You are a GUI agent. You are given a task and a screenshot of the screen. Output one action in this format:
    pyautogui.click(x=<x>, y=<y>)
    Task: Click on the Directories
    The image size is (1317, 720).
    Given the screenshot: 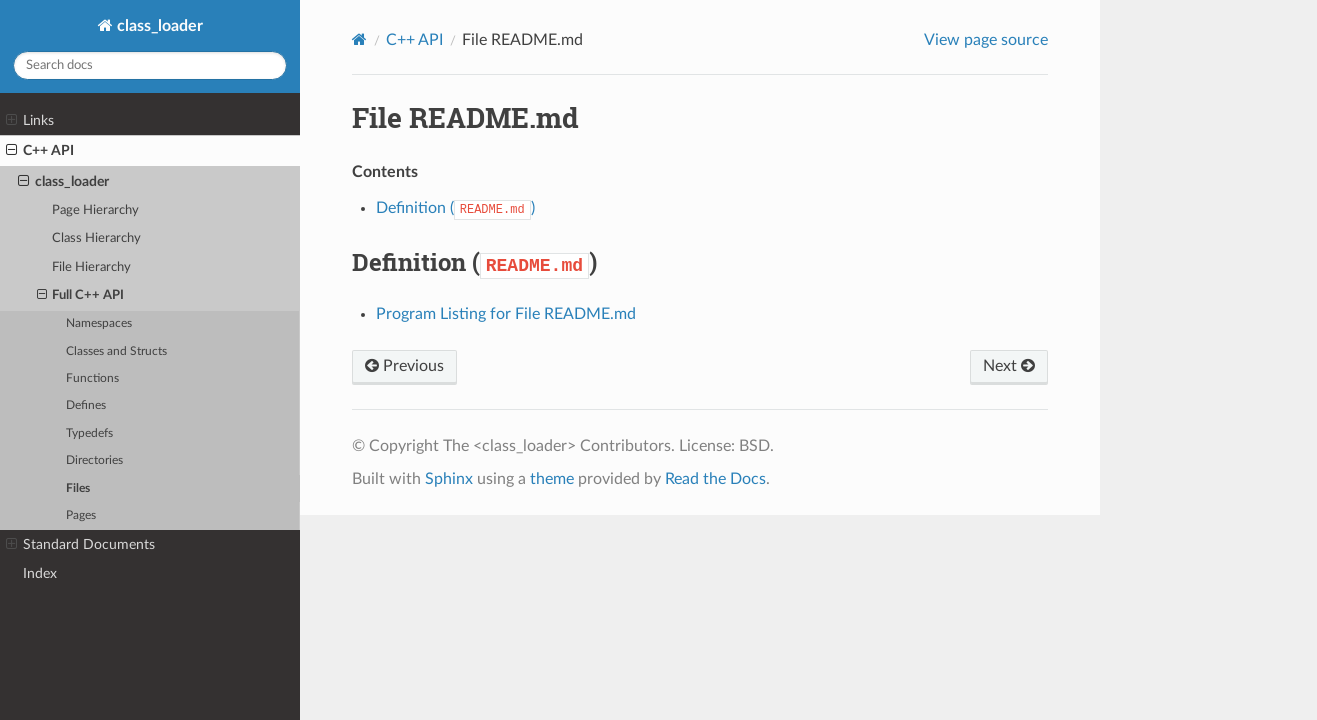 What is the action you would take?
    pyautogui.click(x=94, y=460)
    